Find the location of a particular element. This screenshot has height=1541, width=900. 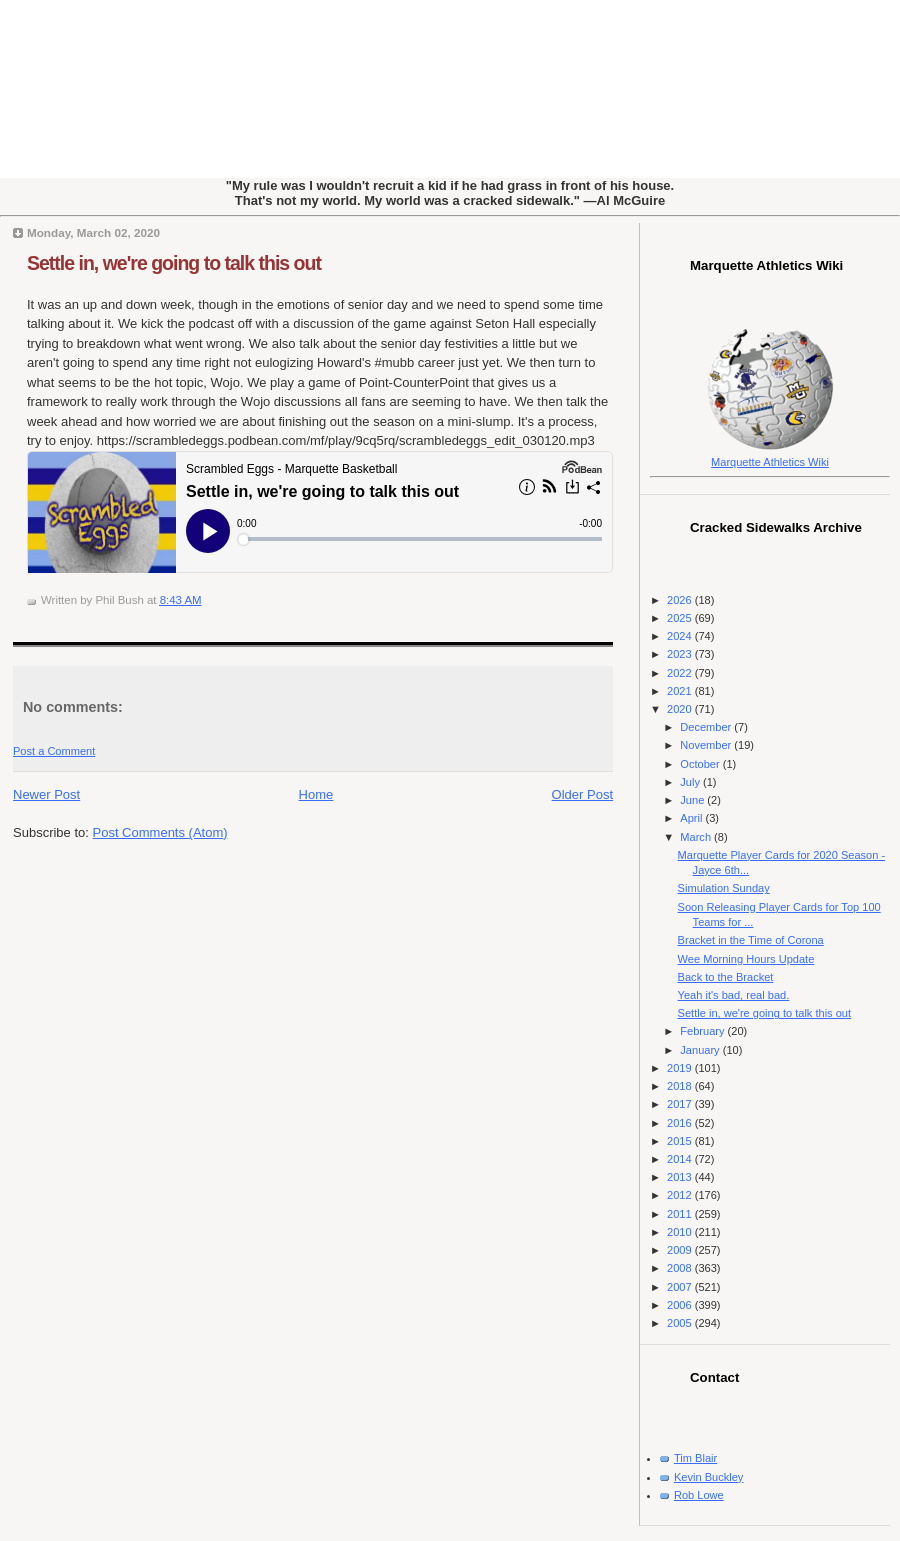

2012 is located at coordinates (681, 1195).